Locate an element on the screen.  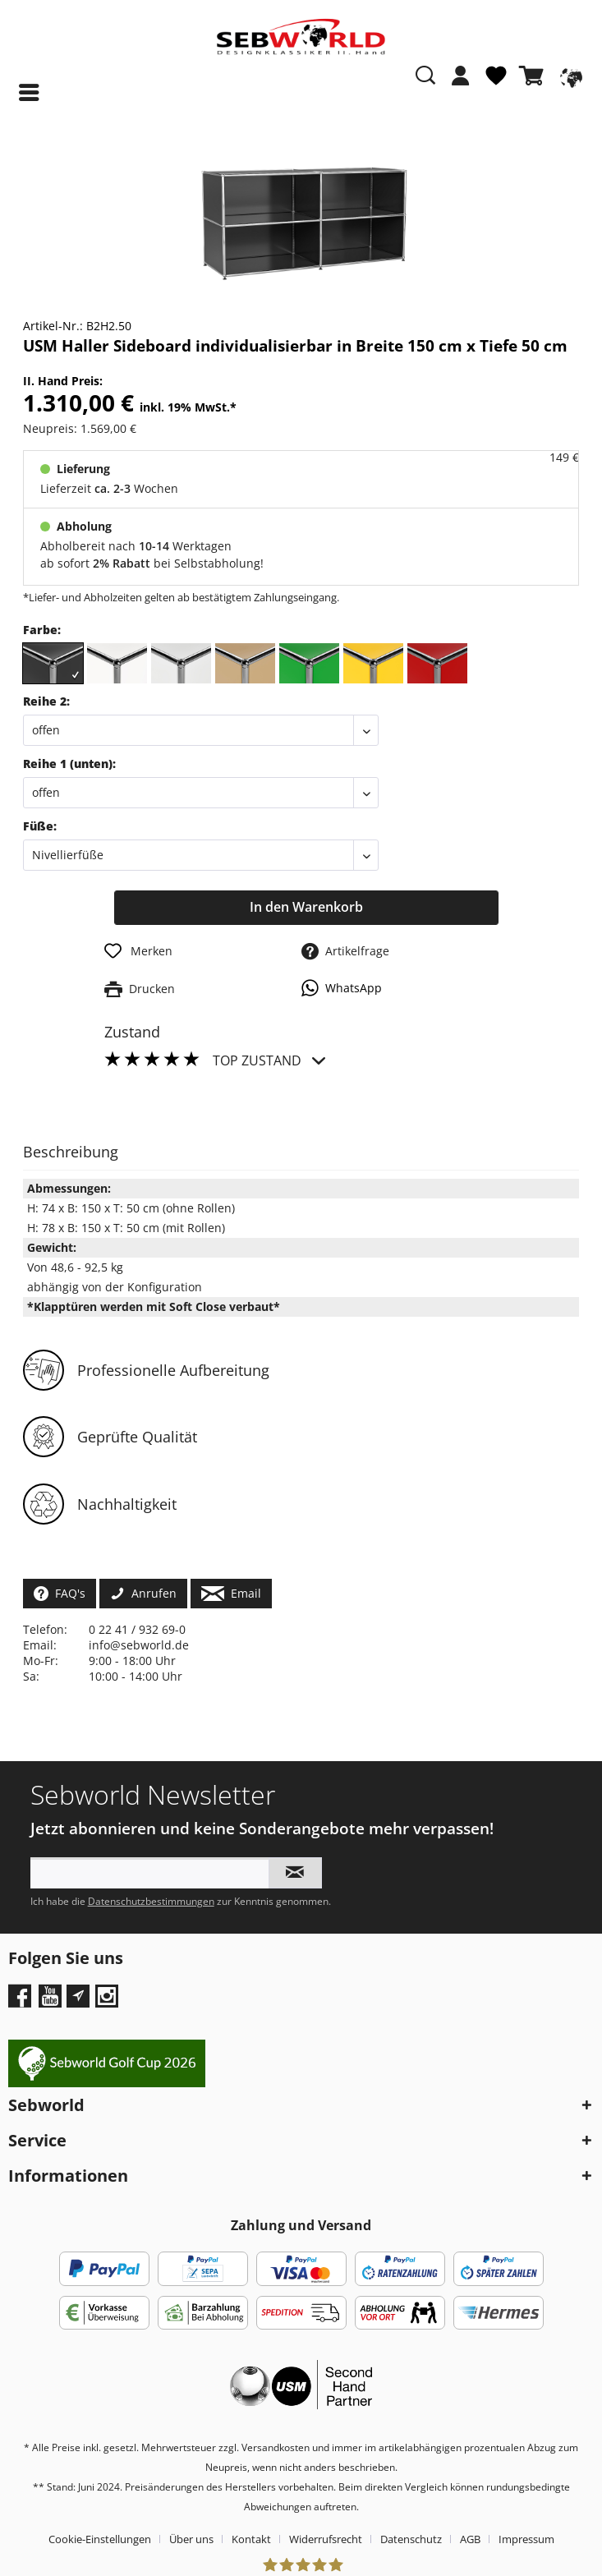
Datenschutzbestimmungen is located at coordinates (151, 1901).